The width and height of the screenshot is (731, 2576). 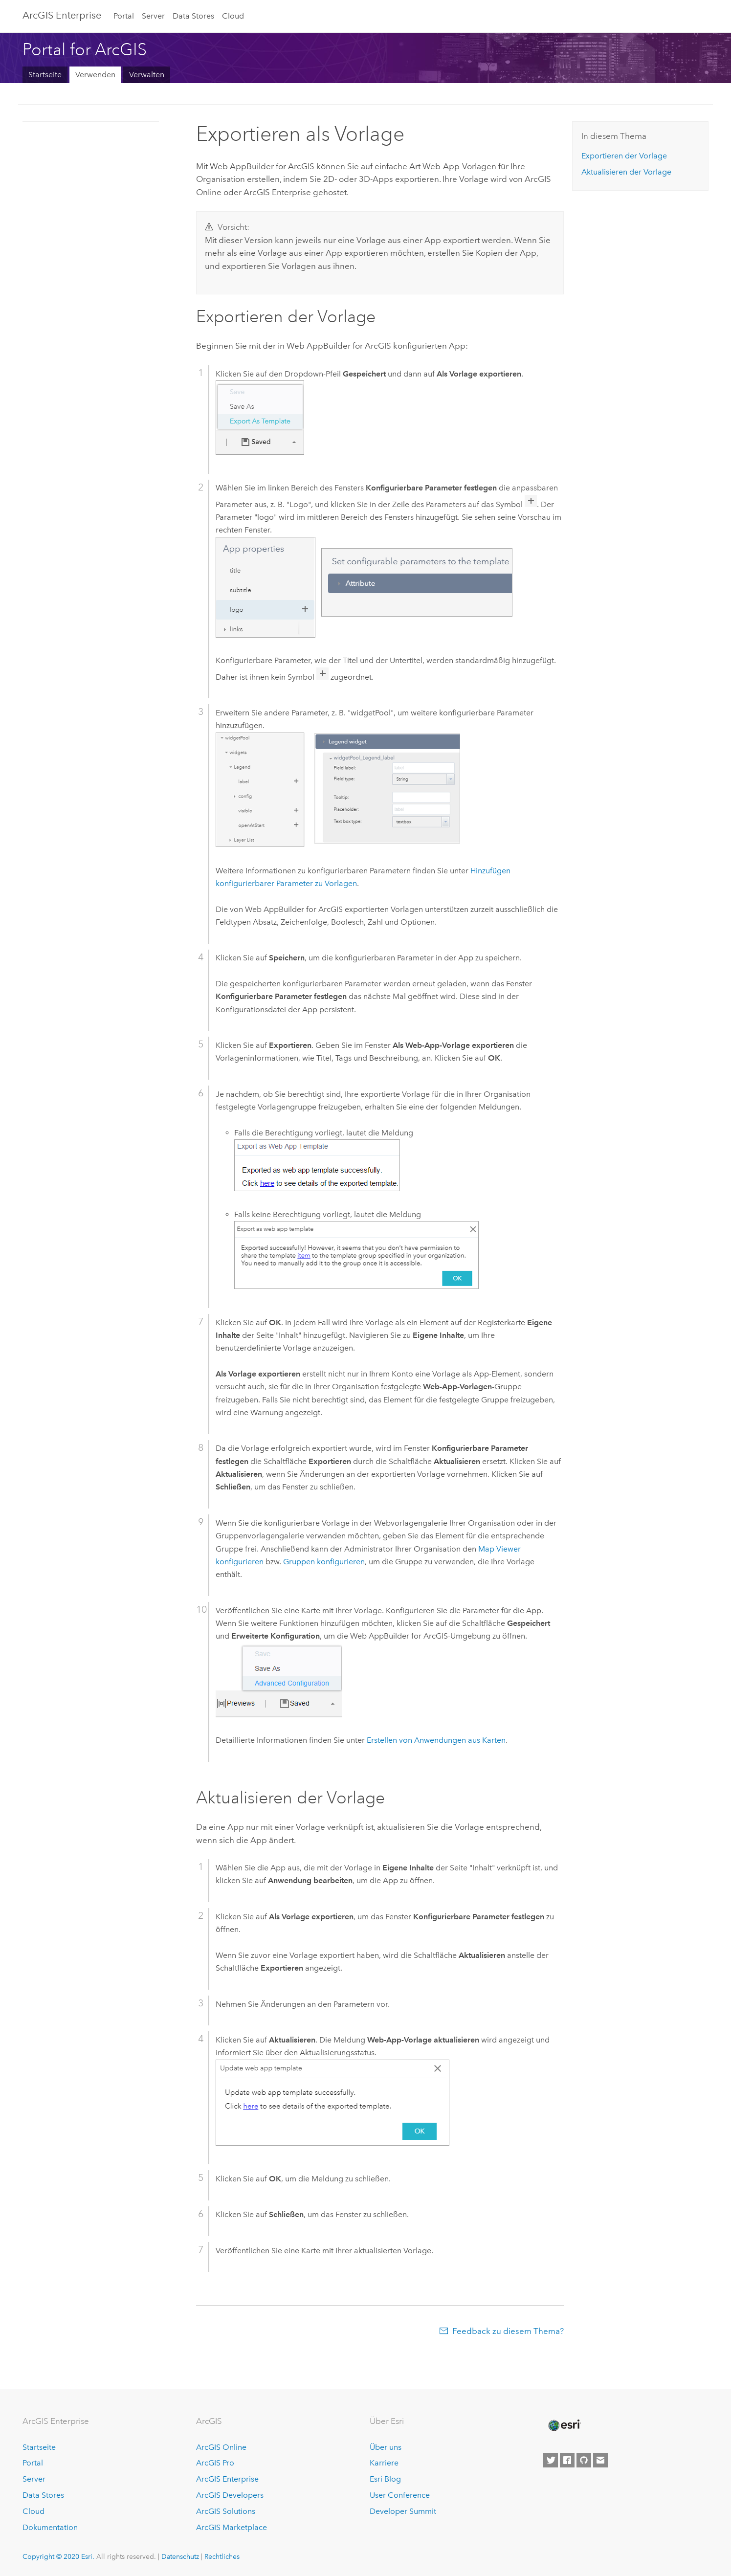 What do you see at coordinates (400, 2495) in the screenshot?
I see `User Conference` at bounding box center [400, 2495].